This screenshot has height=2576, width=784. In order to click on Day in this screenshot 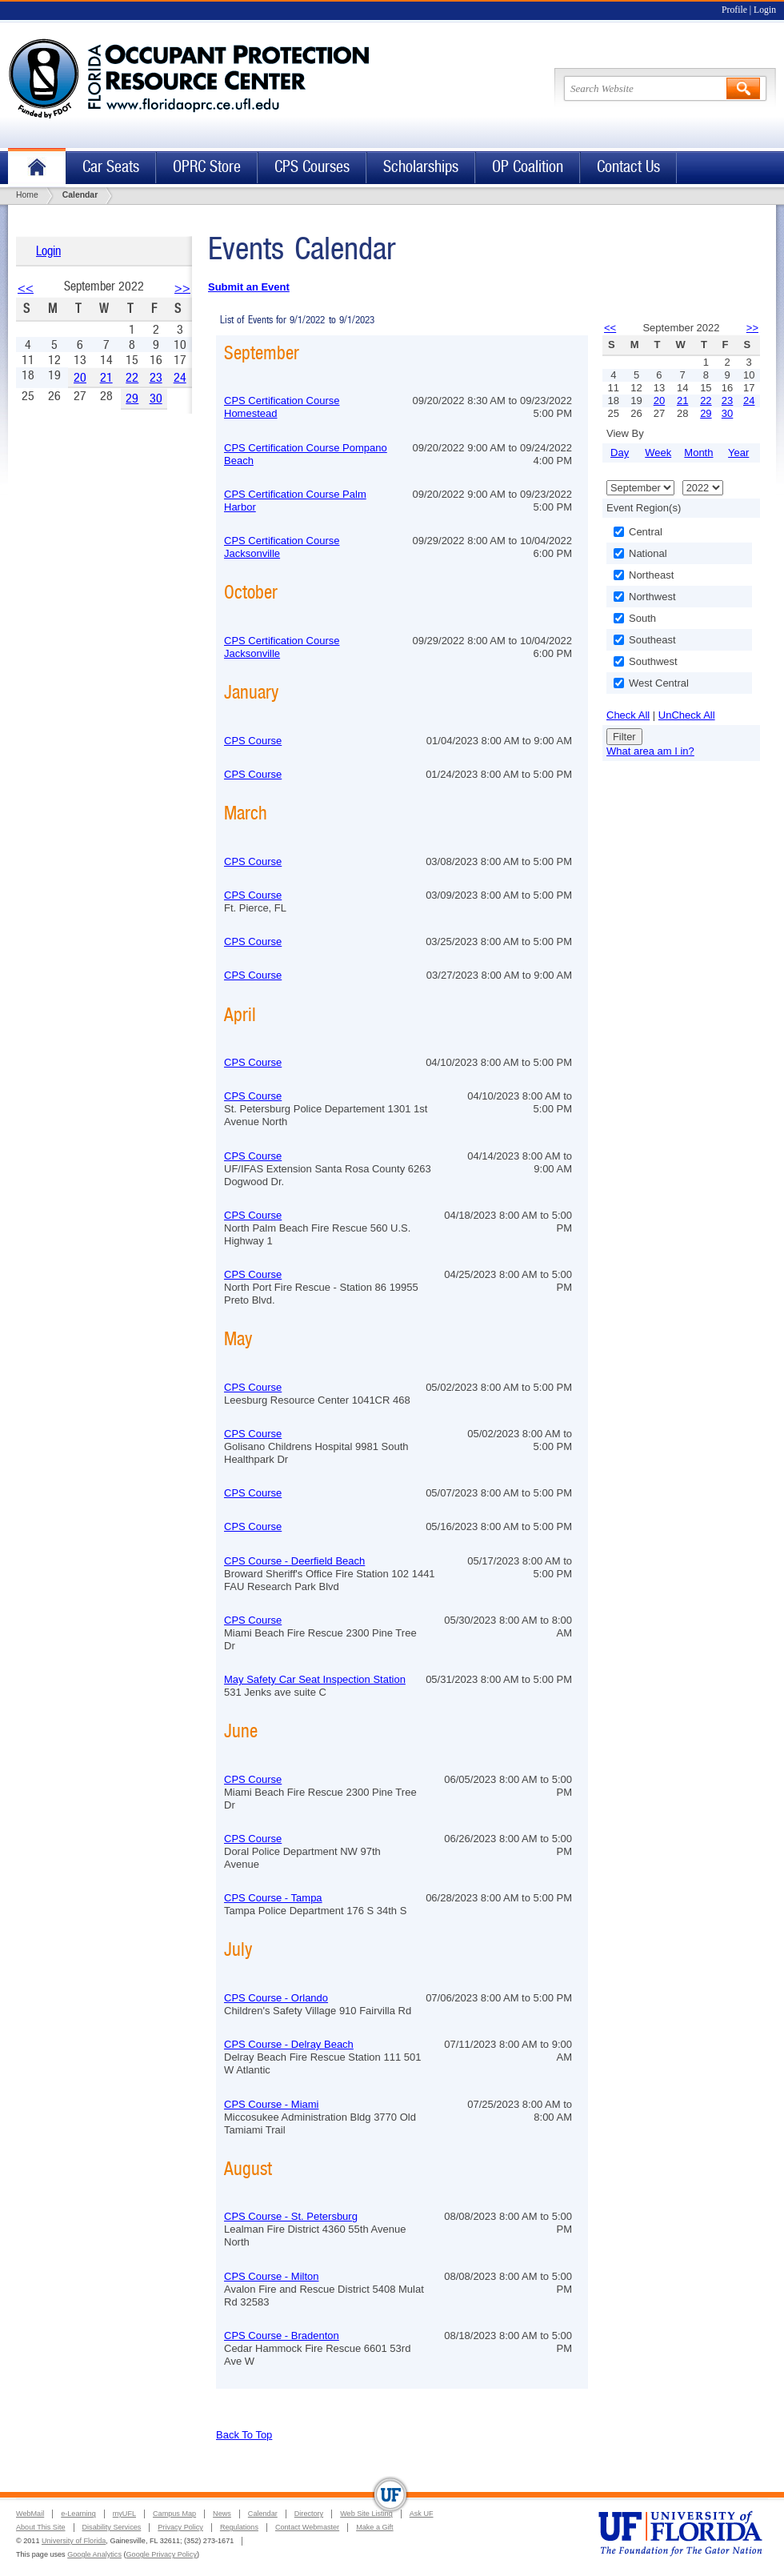, I will do `click(619, 453)`.